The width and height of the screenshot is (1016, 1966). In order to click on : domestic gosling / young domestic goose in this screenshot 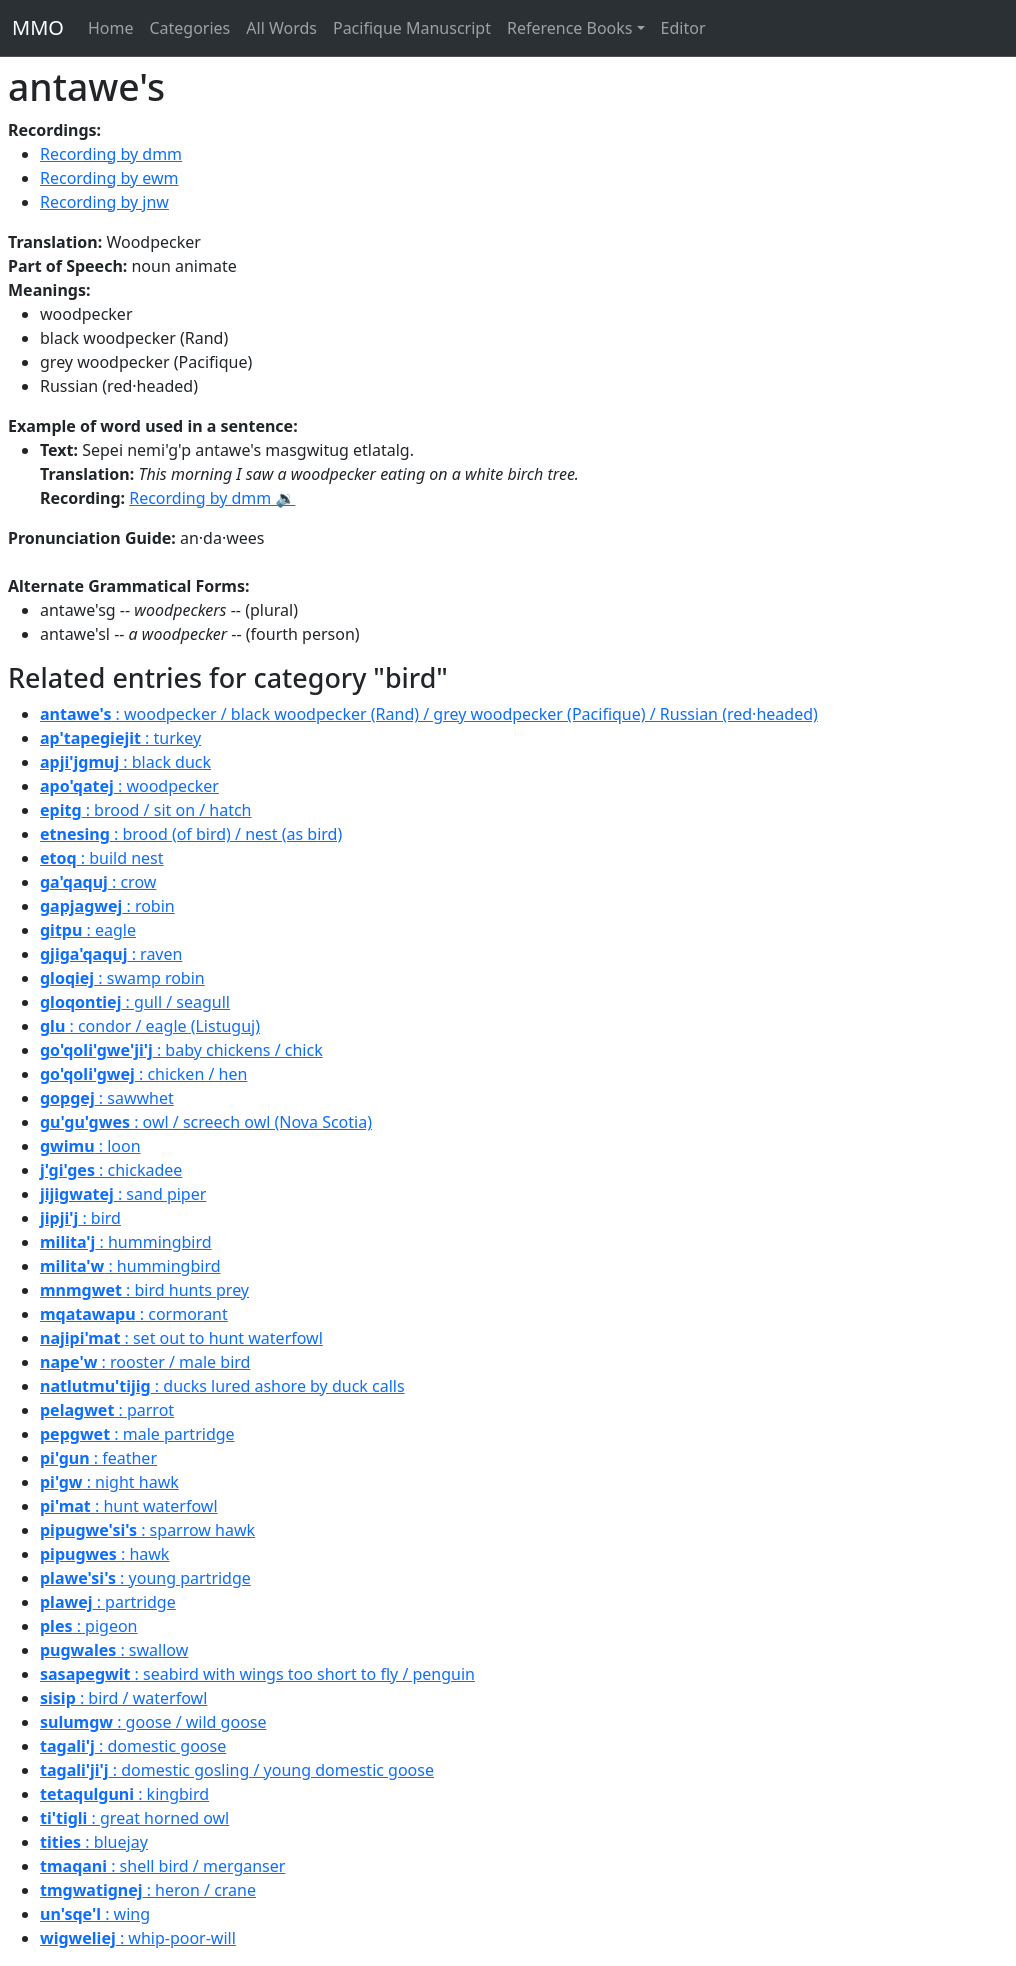, I will do `click(237, 1770)`.